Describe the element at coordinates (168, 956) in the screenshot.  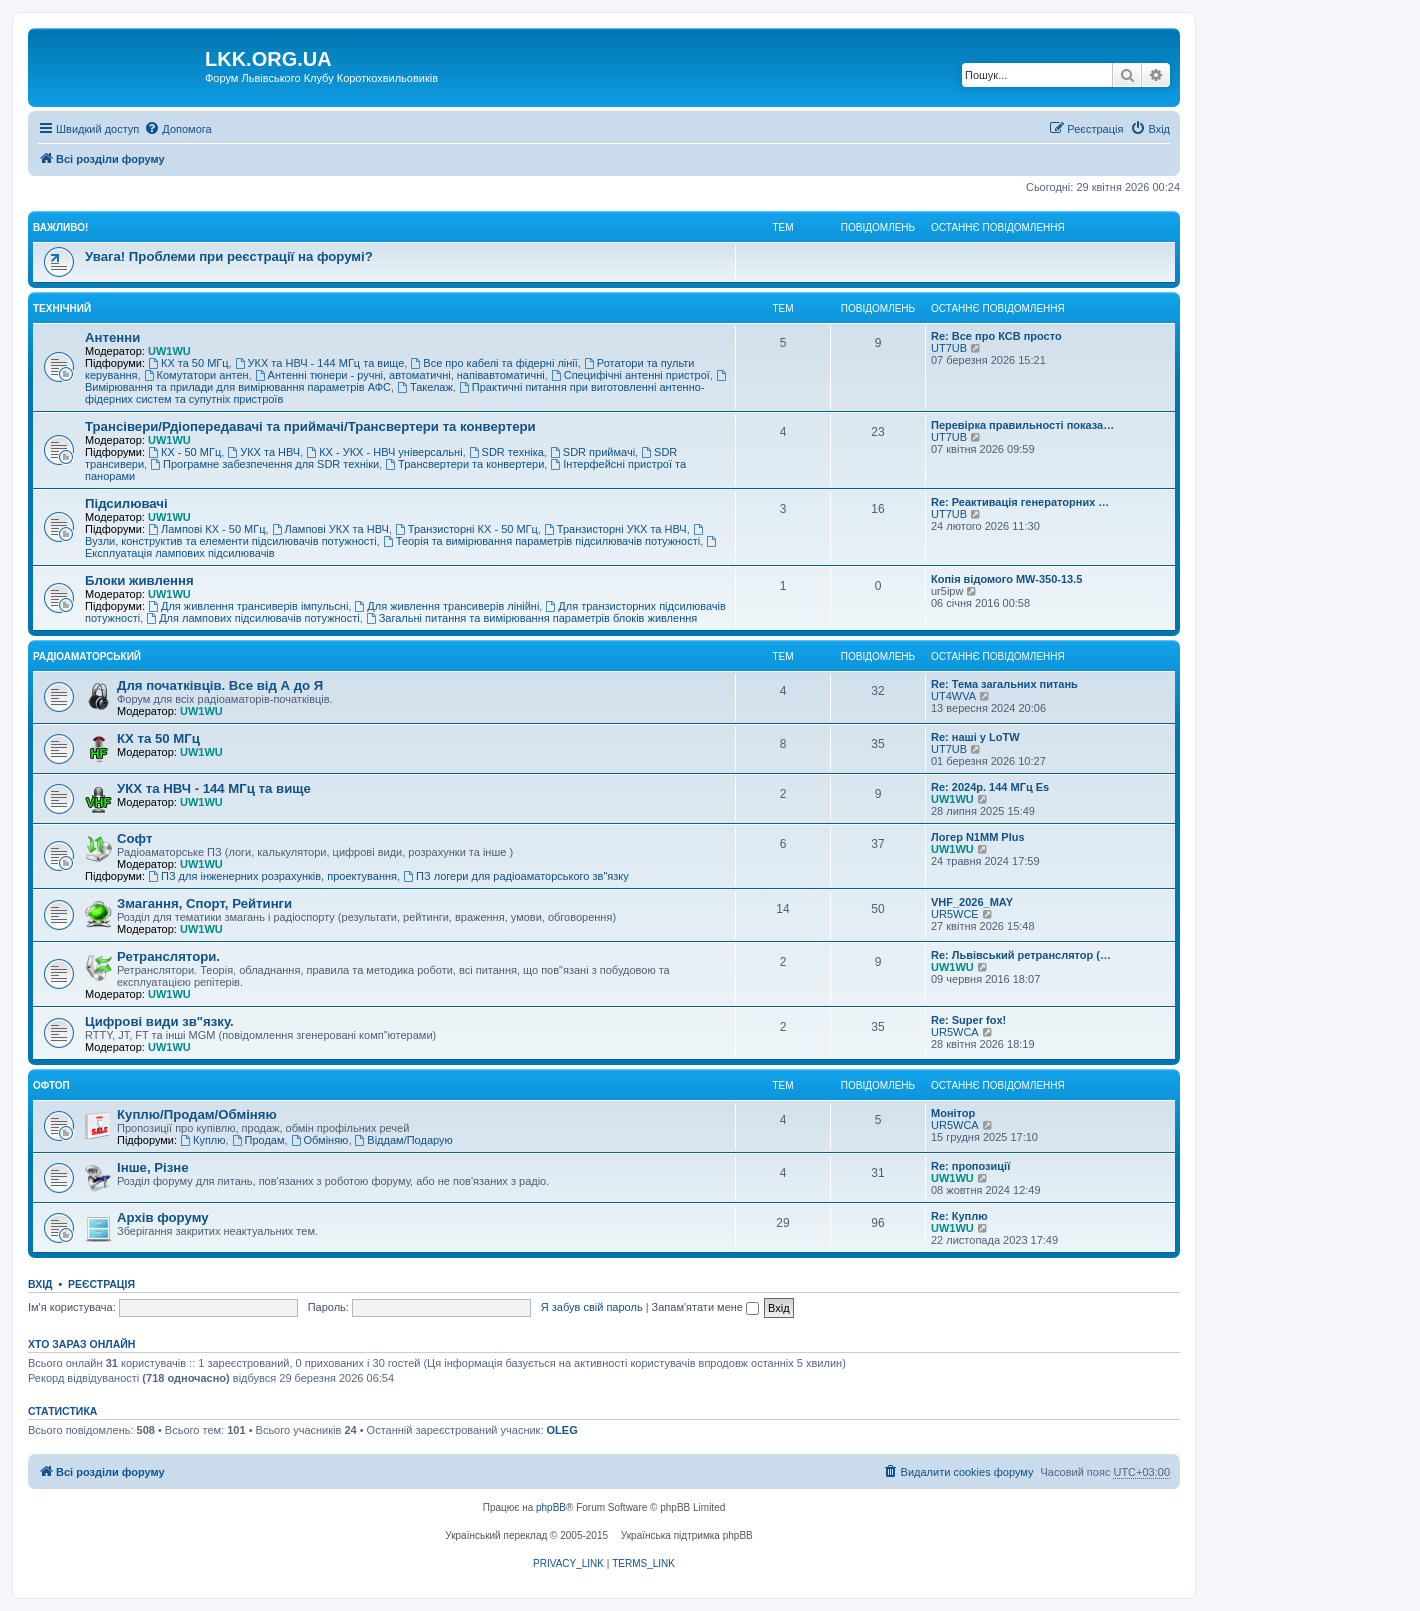
I see `Ретранслятори.` at that location.